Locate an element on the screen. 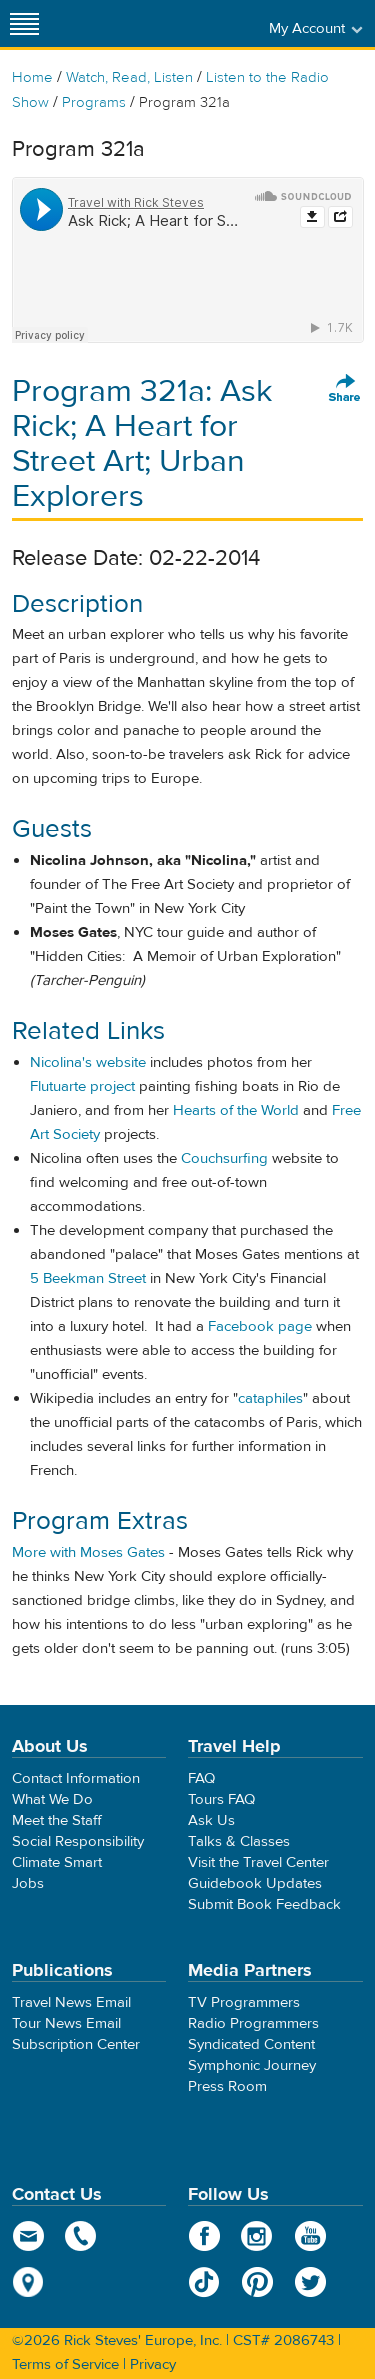 Image resolution: width=375 pixels, height=2379 pixels. Flutuarte project is located at coordinates (82, 1086).